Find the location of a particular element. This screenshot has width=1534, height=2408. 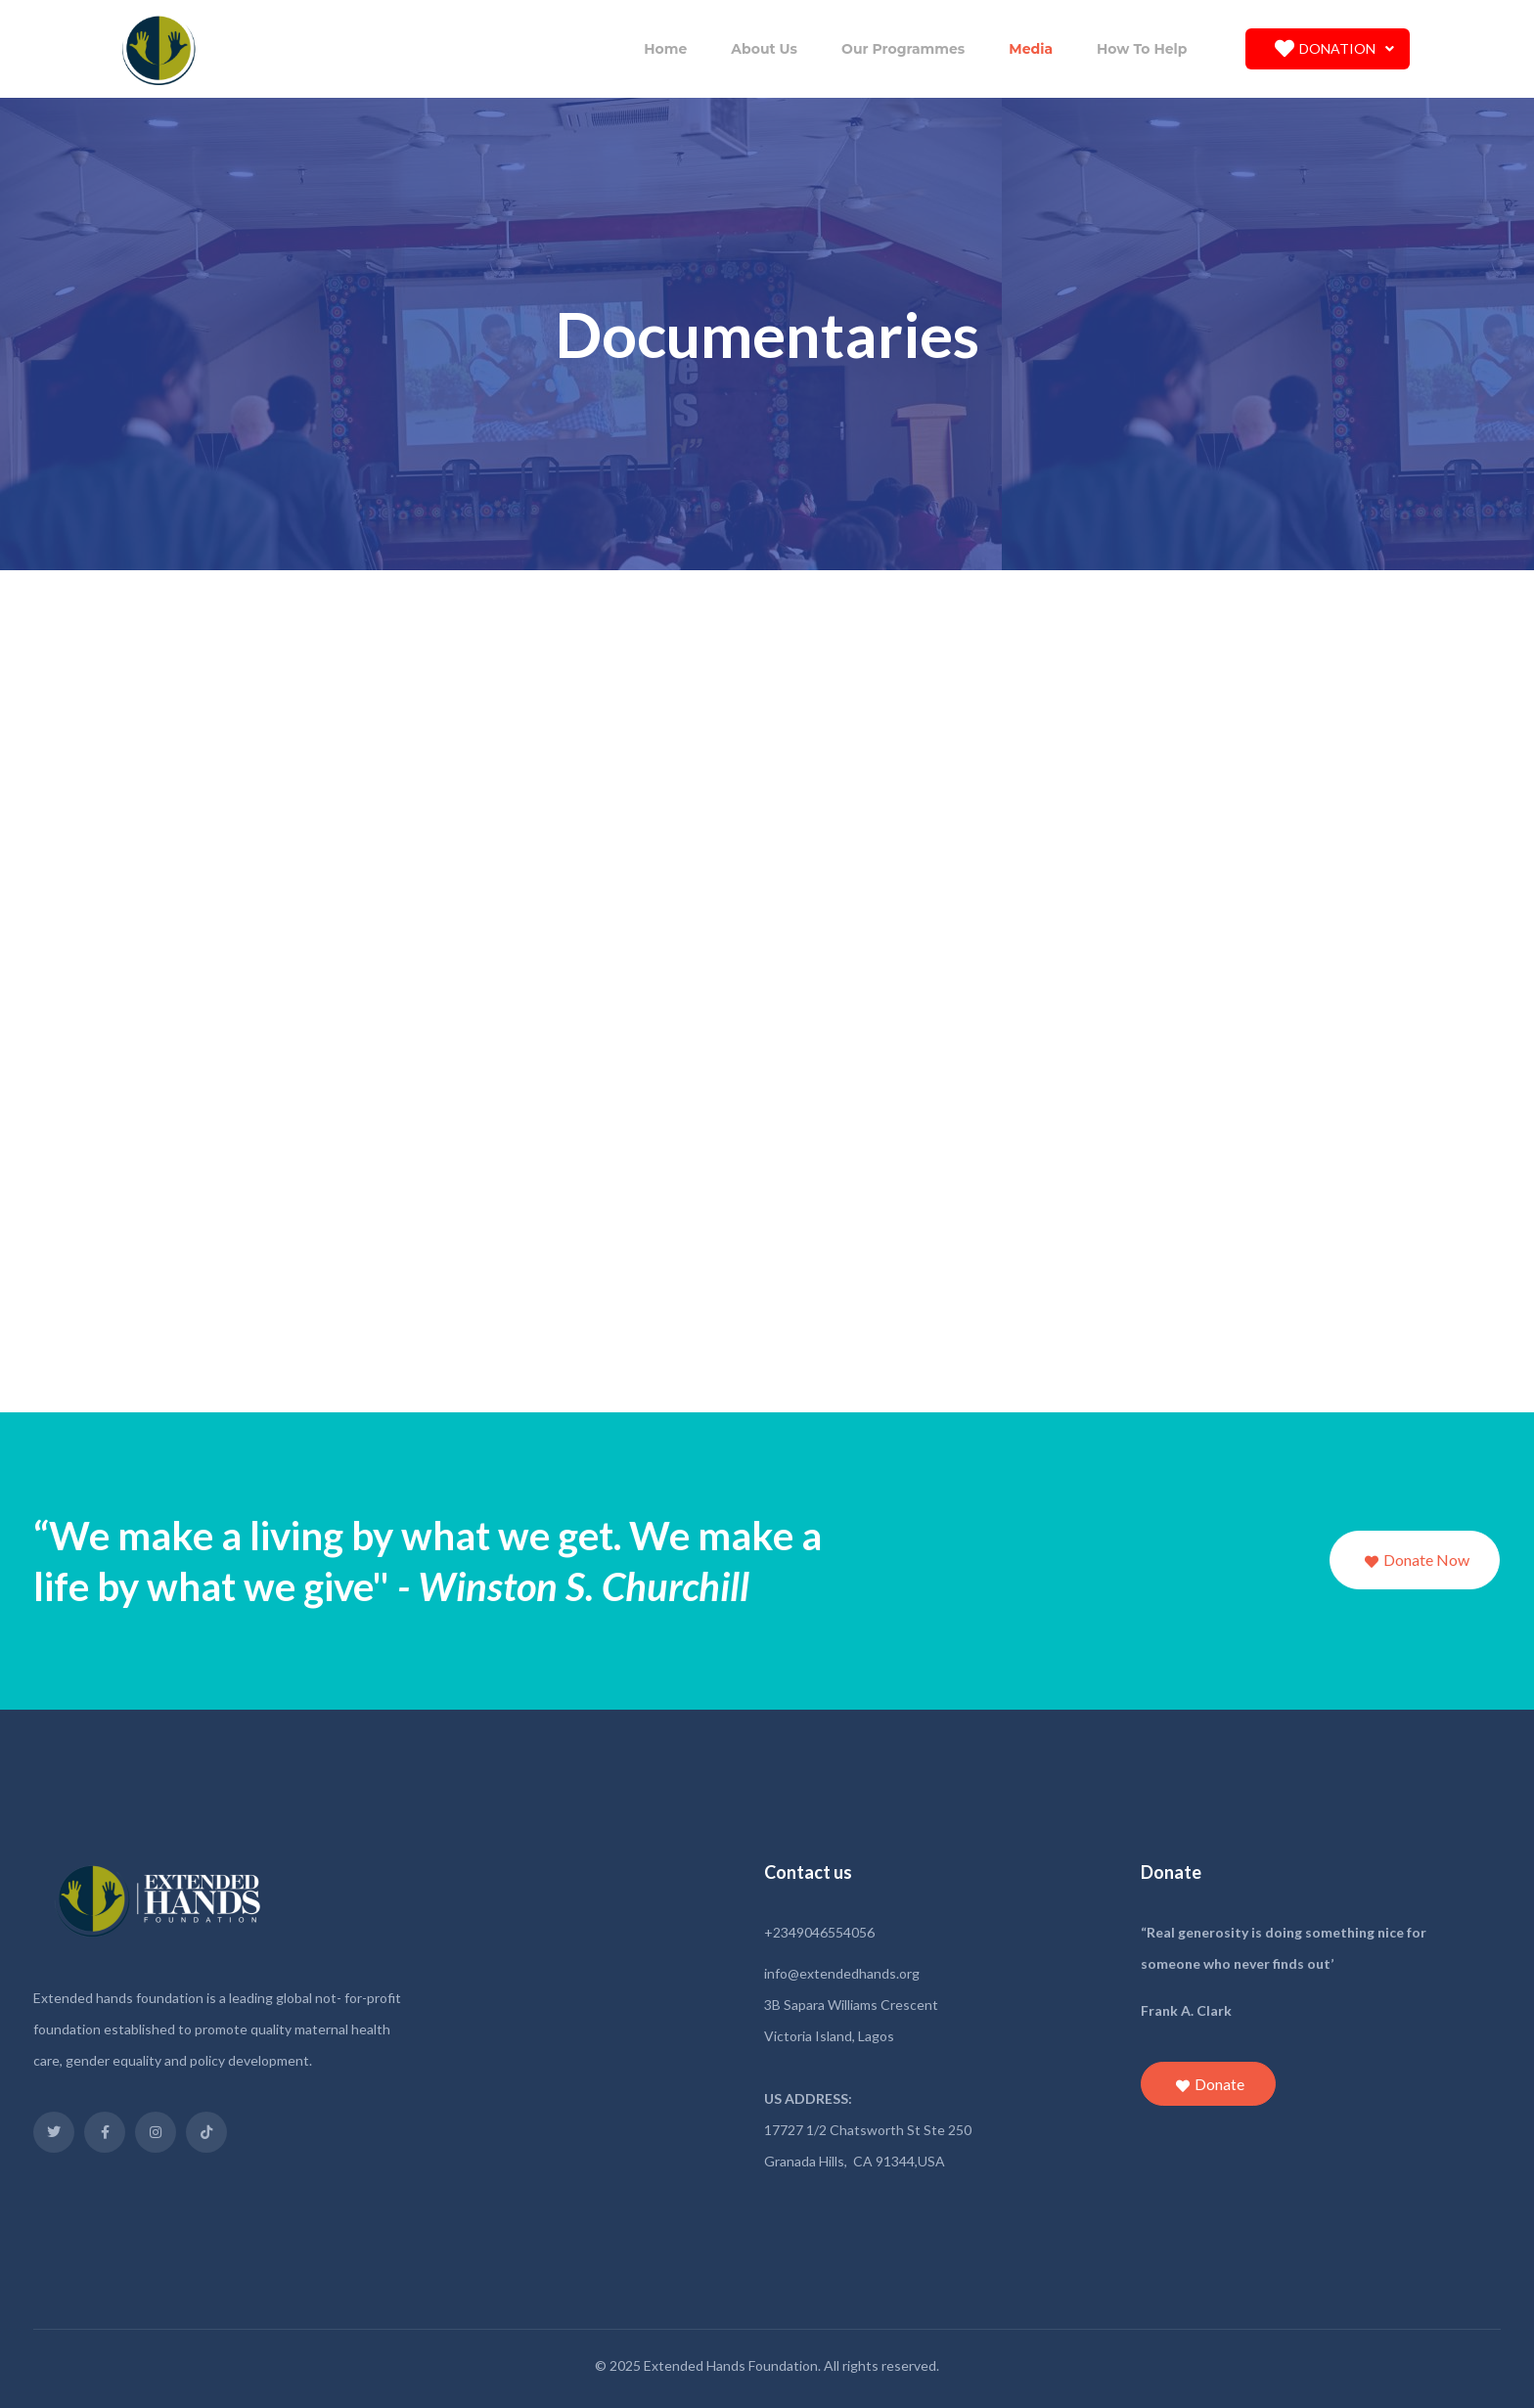

Home is located at coordinates (665, 49).